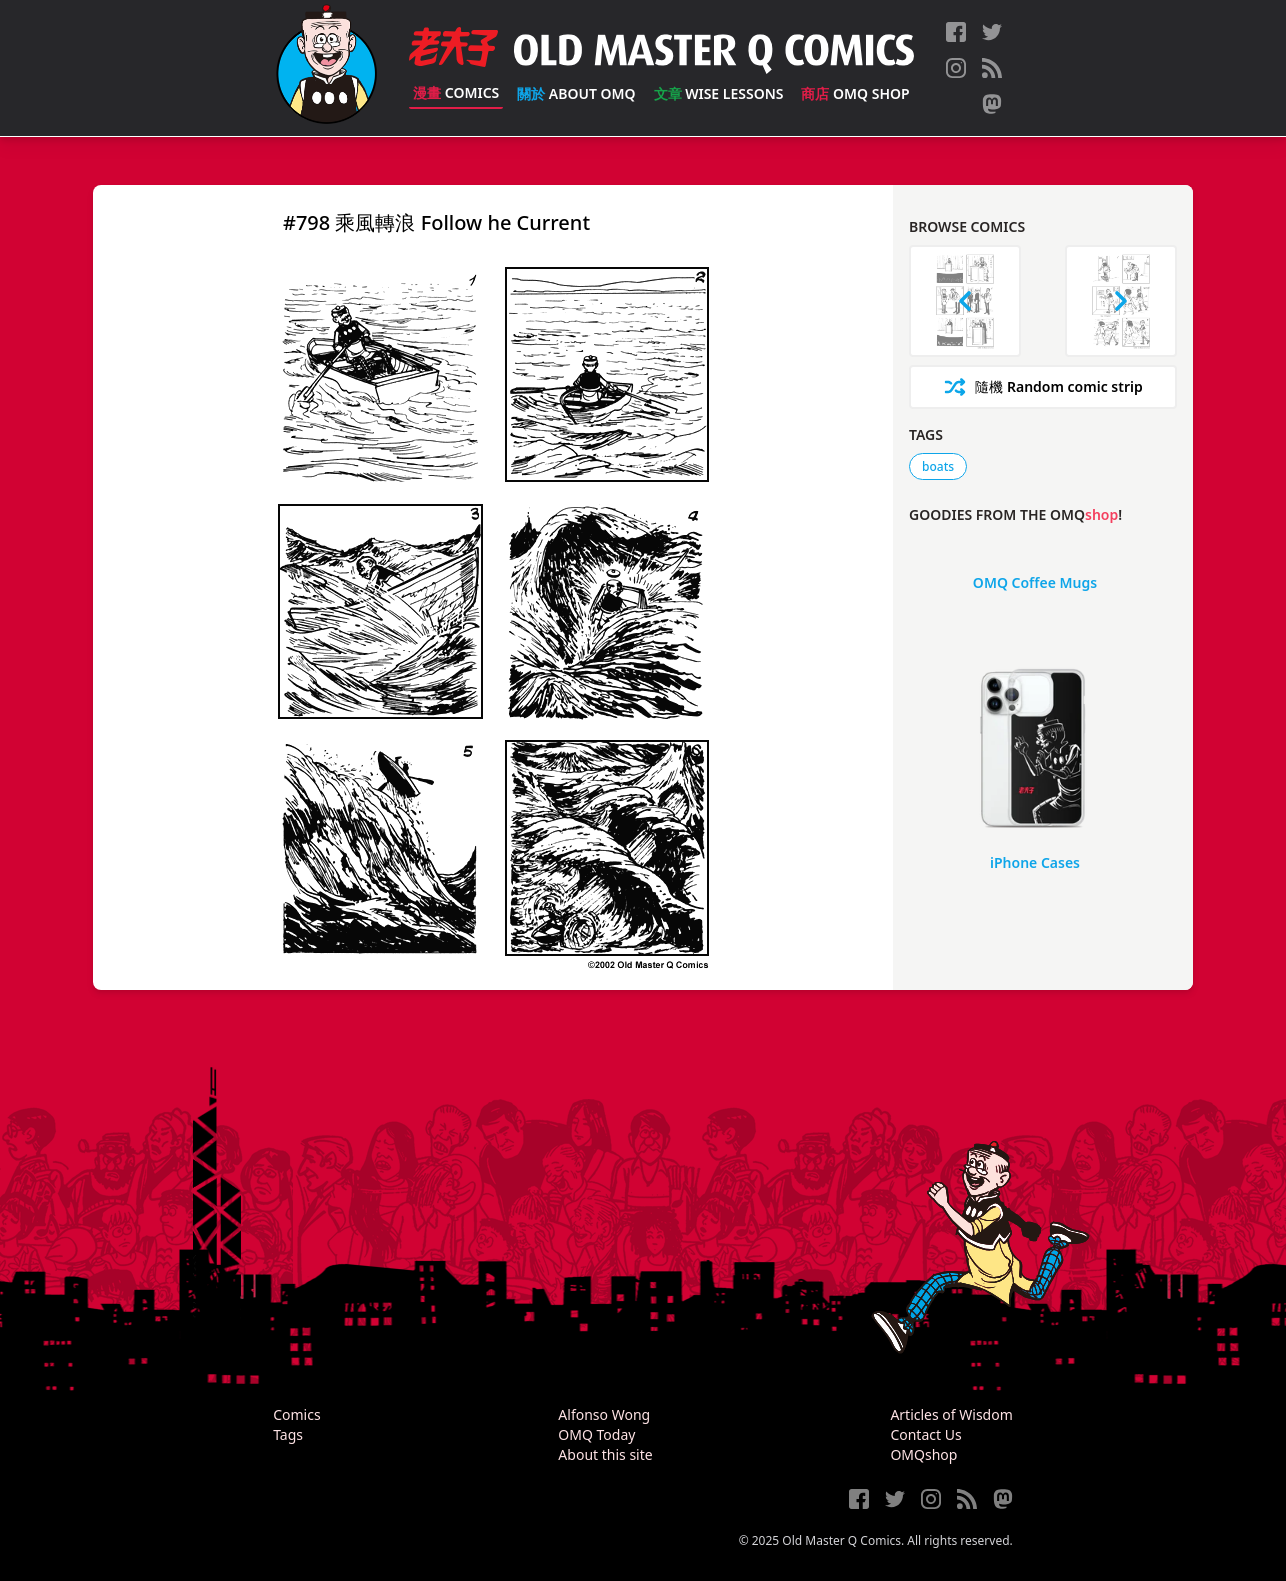  What do you see at coordinates (326, 68) in the screenshot?
I see `[Old Master Q Comics [老夫子]]` at bounding box center [326, 68].